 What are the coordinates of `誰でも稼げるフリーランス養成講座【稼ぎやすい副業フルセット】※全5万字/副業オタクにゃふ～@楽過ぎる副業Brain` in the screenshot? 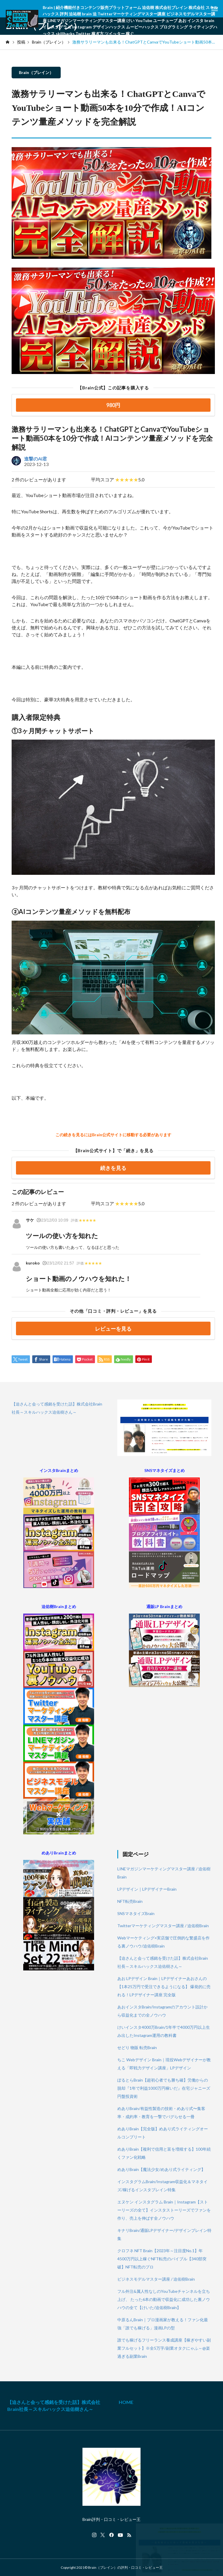 It's located at (164, 2348).